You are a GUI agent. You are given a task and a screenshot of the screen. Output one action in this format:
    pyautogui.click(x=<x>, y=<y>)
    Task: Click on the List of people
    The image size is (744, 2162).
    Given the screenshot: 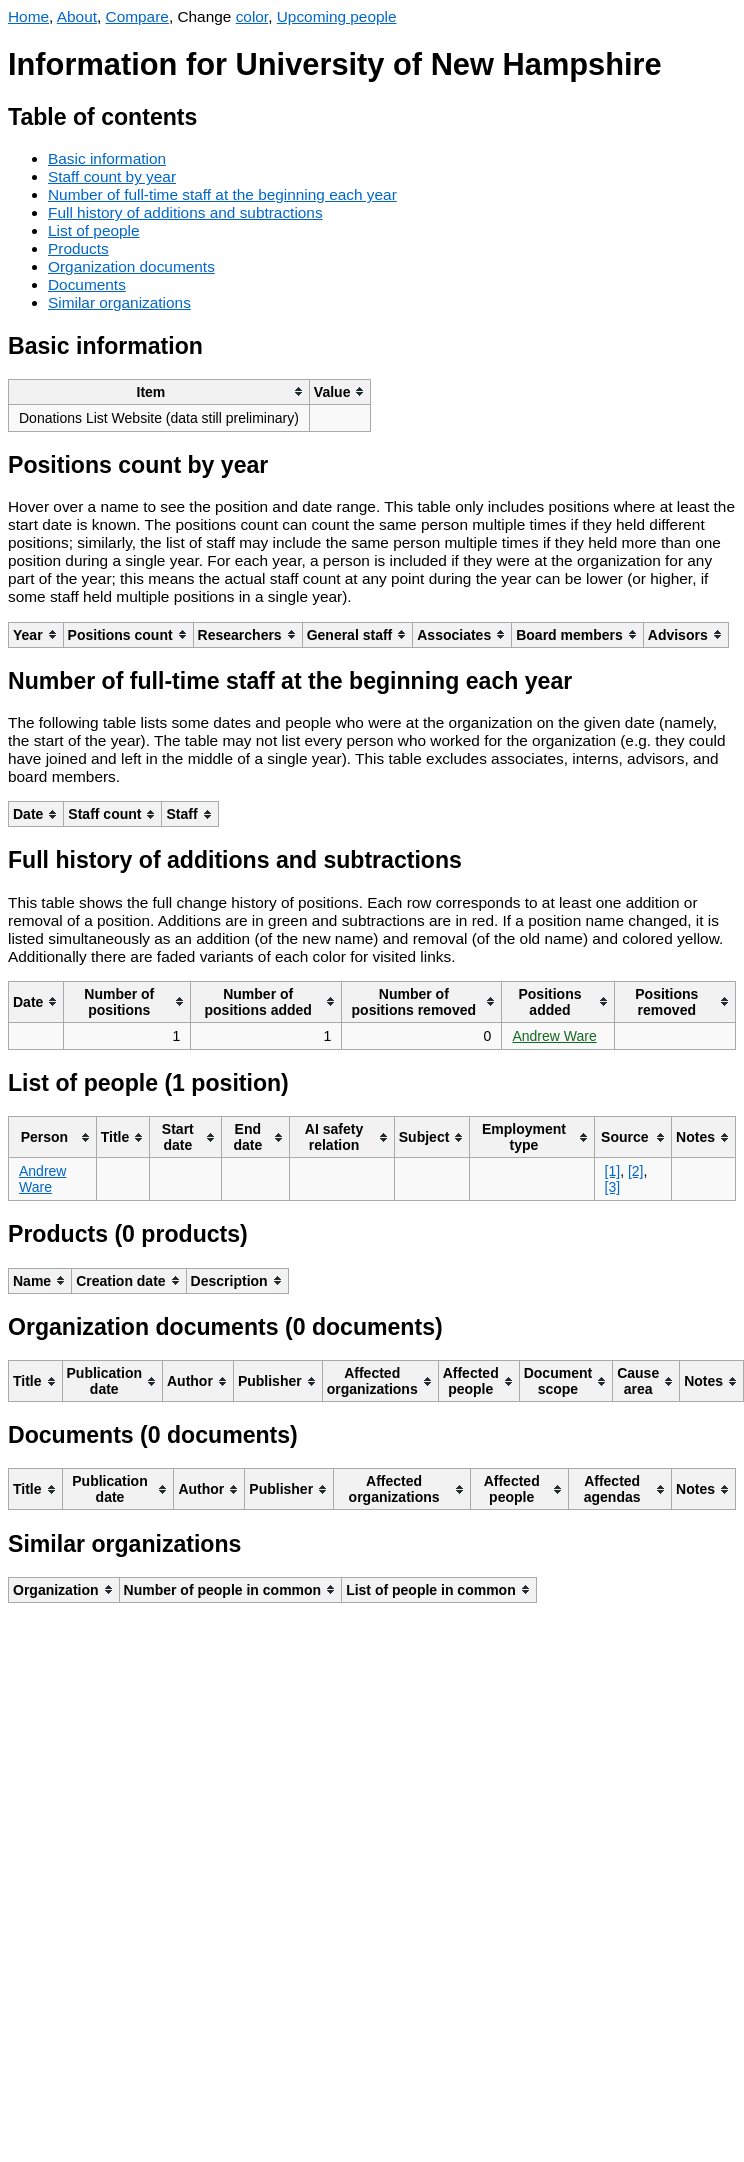 What is the action you would take?
    pyautogui.click(x=94, y=230)
    